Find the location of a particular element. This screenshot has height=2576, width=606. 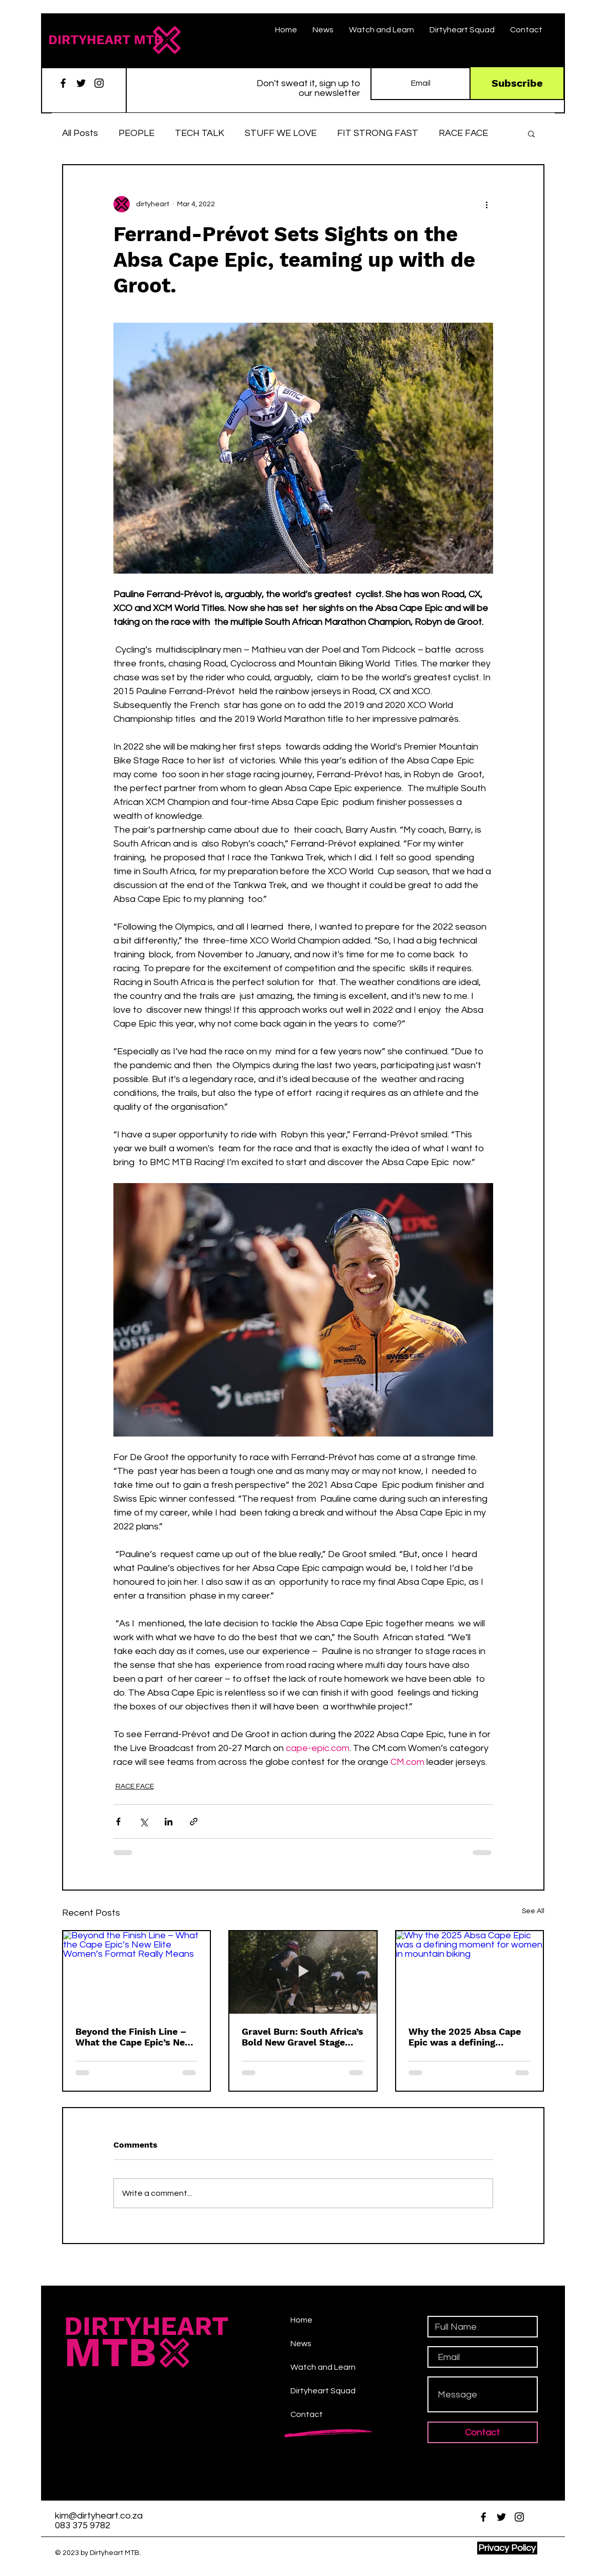

STUFF WE LOVE is located at coordinates (281, 133).